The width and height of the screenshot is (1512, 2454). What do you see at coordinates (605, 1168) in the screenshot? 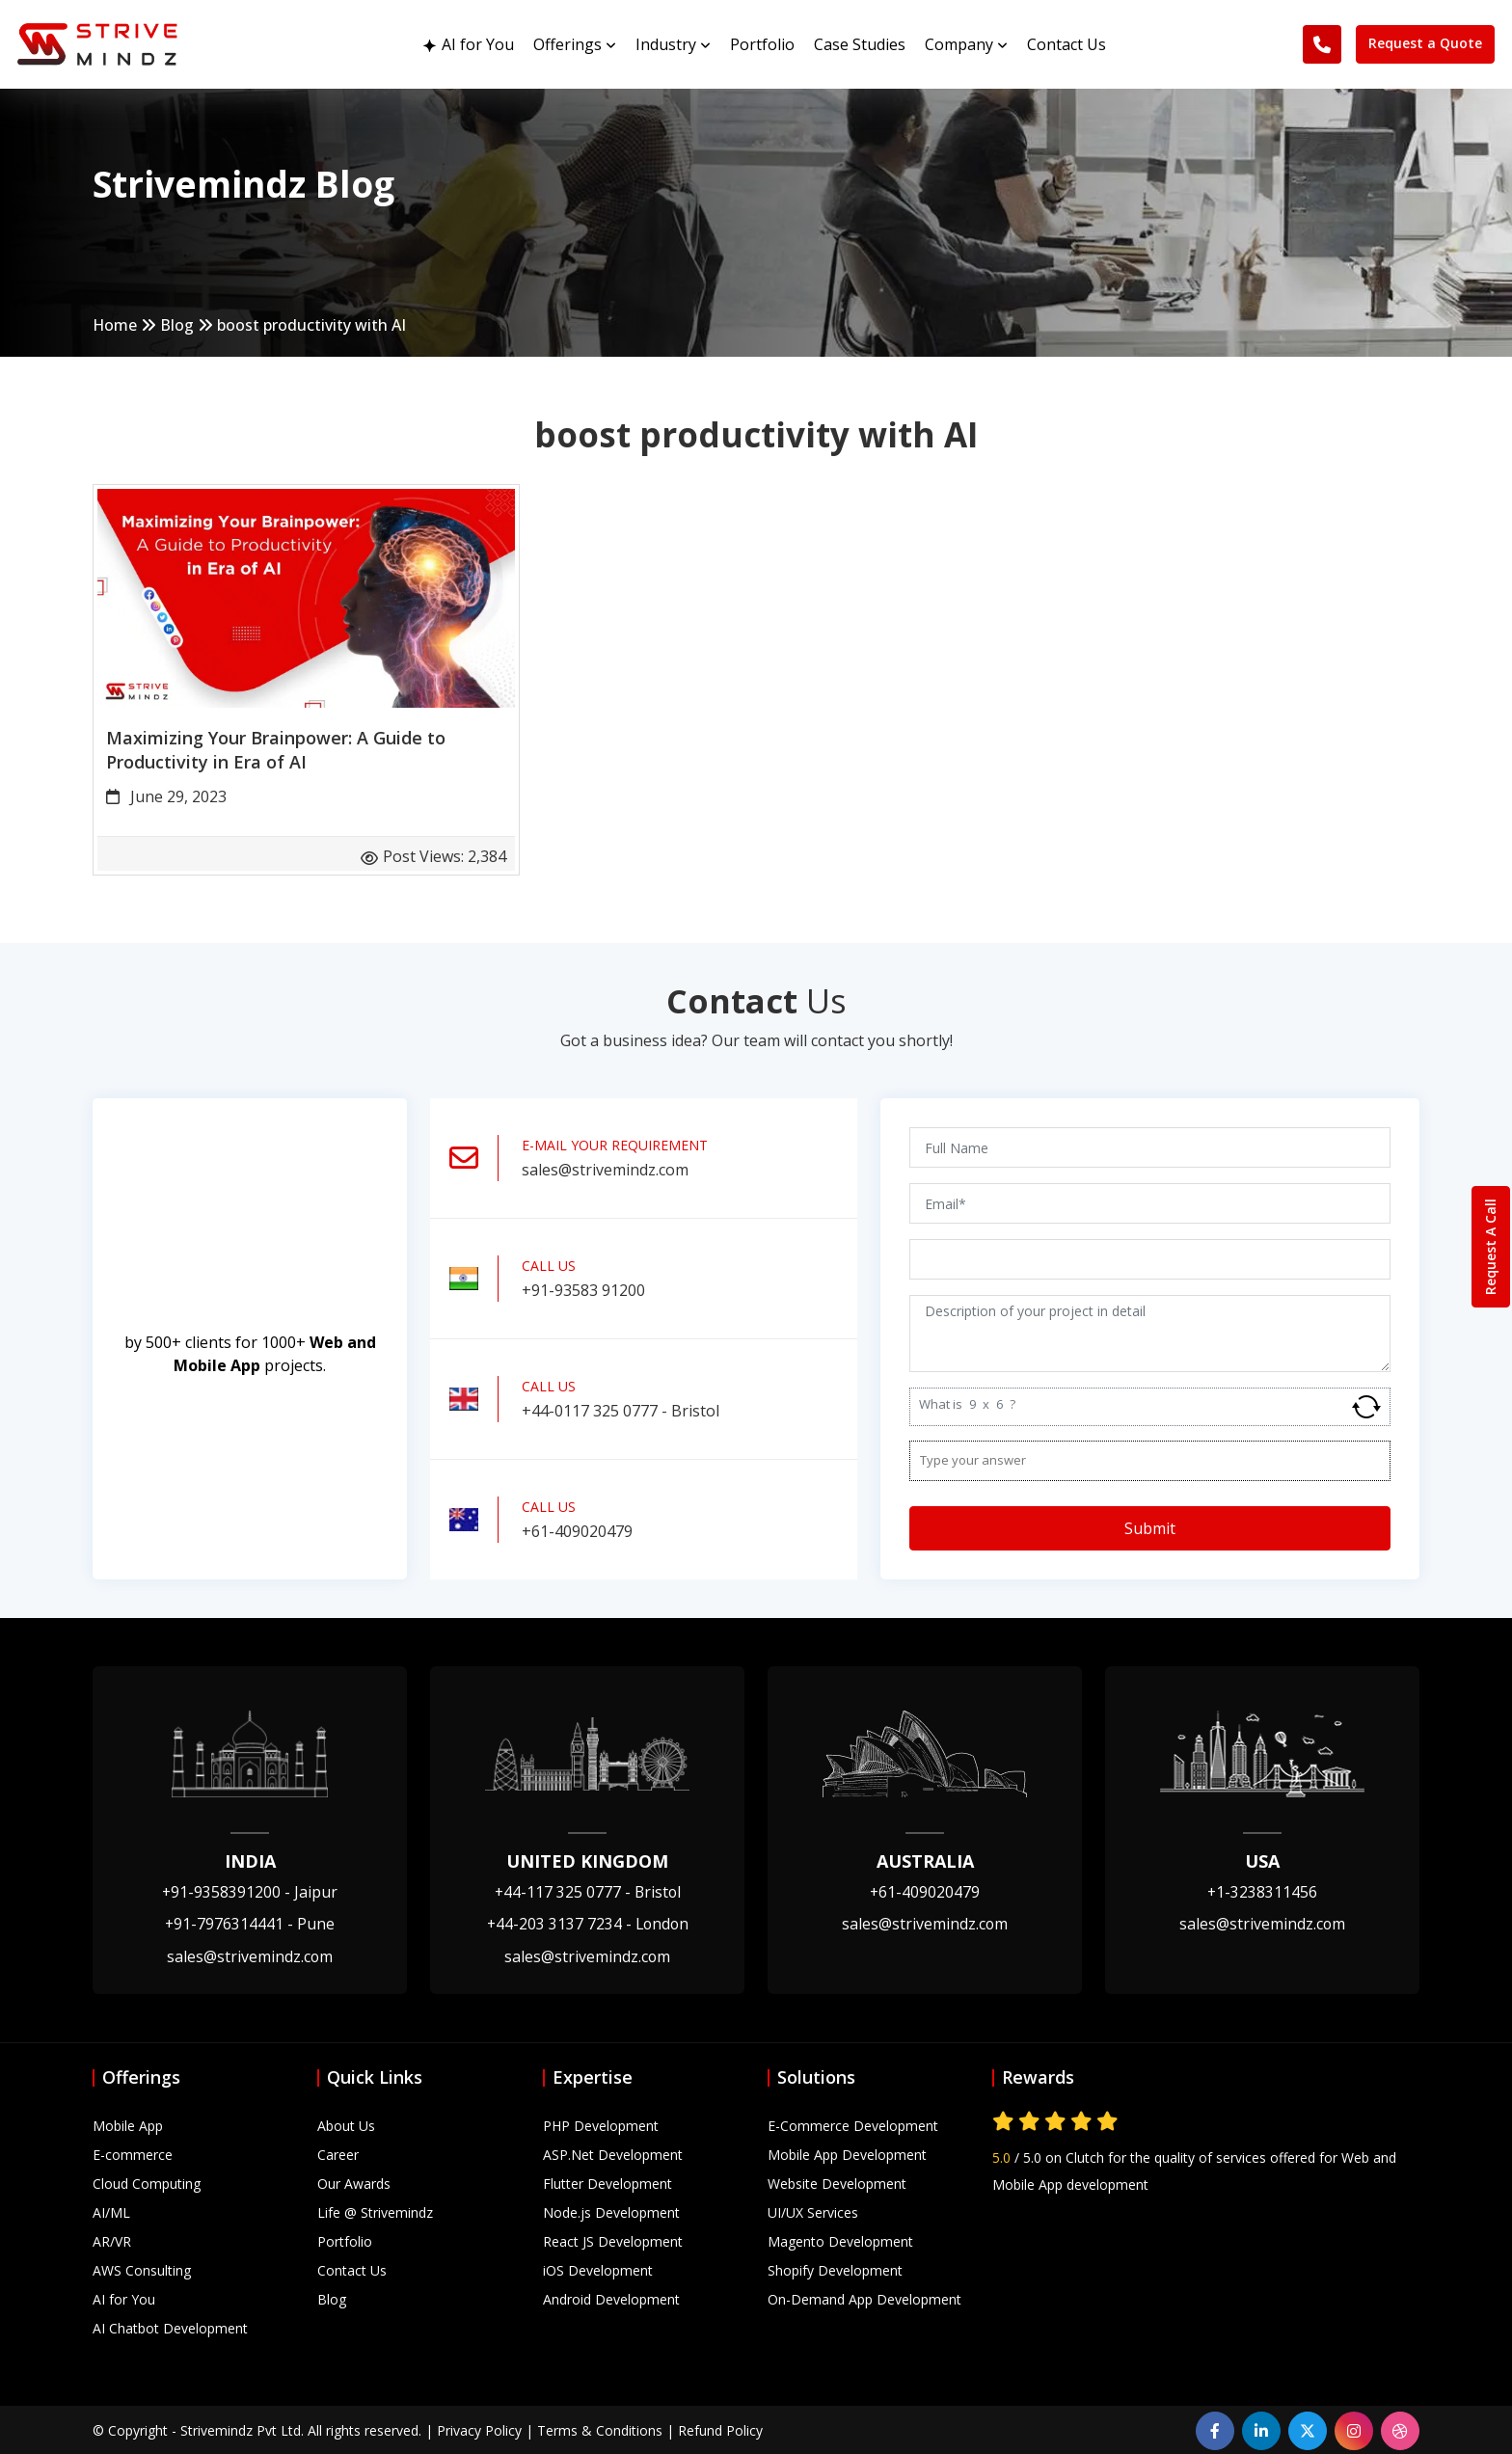
I see `sales@strivemindz.com` at bounding box center [605, 1168].